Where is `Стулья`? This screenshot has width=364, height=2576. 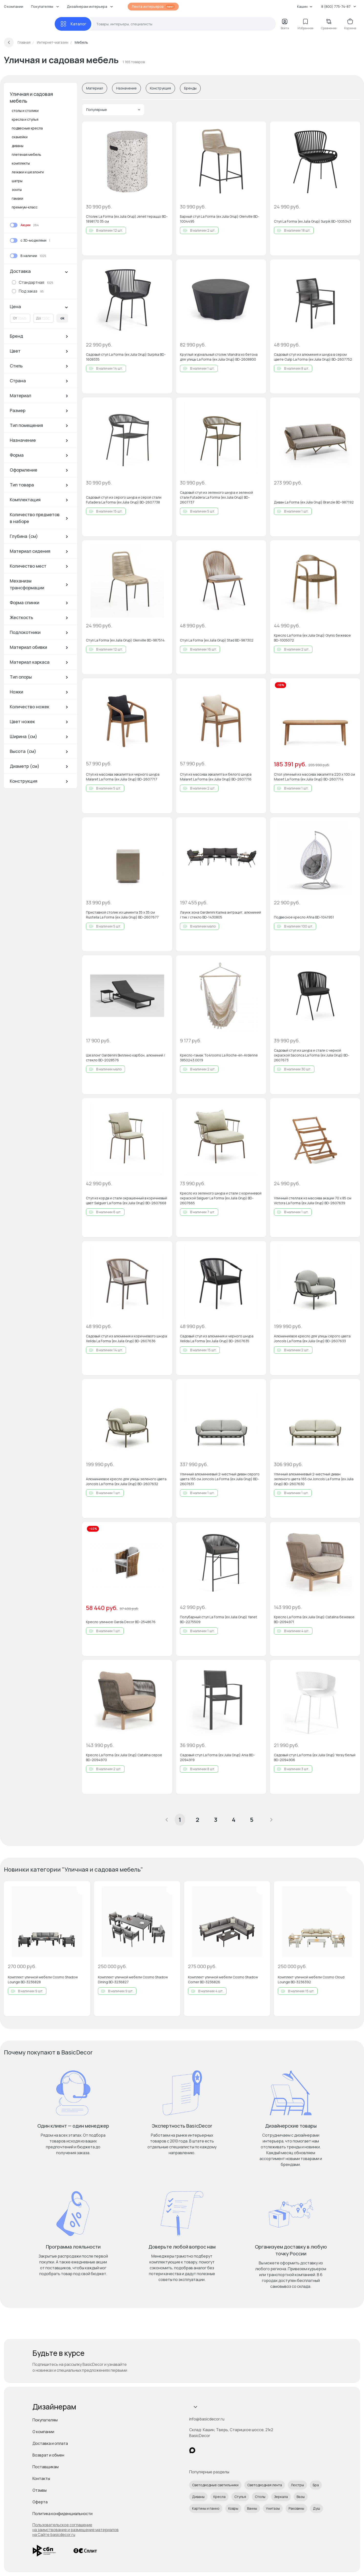
Стулья is located at coordinates (240, 2496).